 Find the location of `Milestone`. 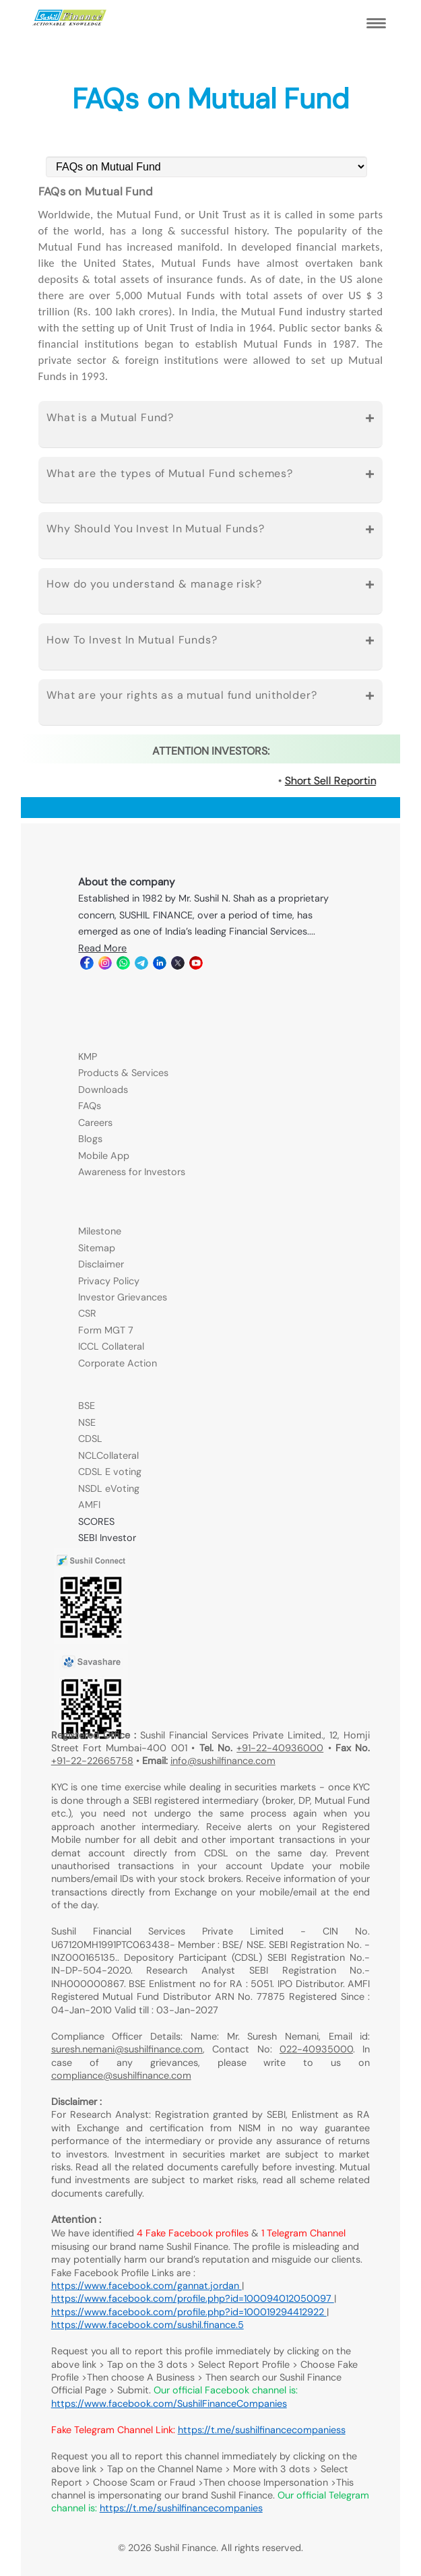

Milestone is located at coordinates (99, 1231).